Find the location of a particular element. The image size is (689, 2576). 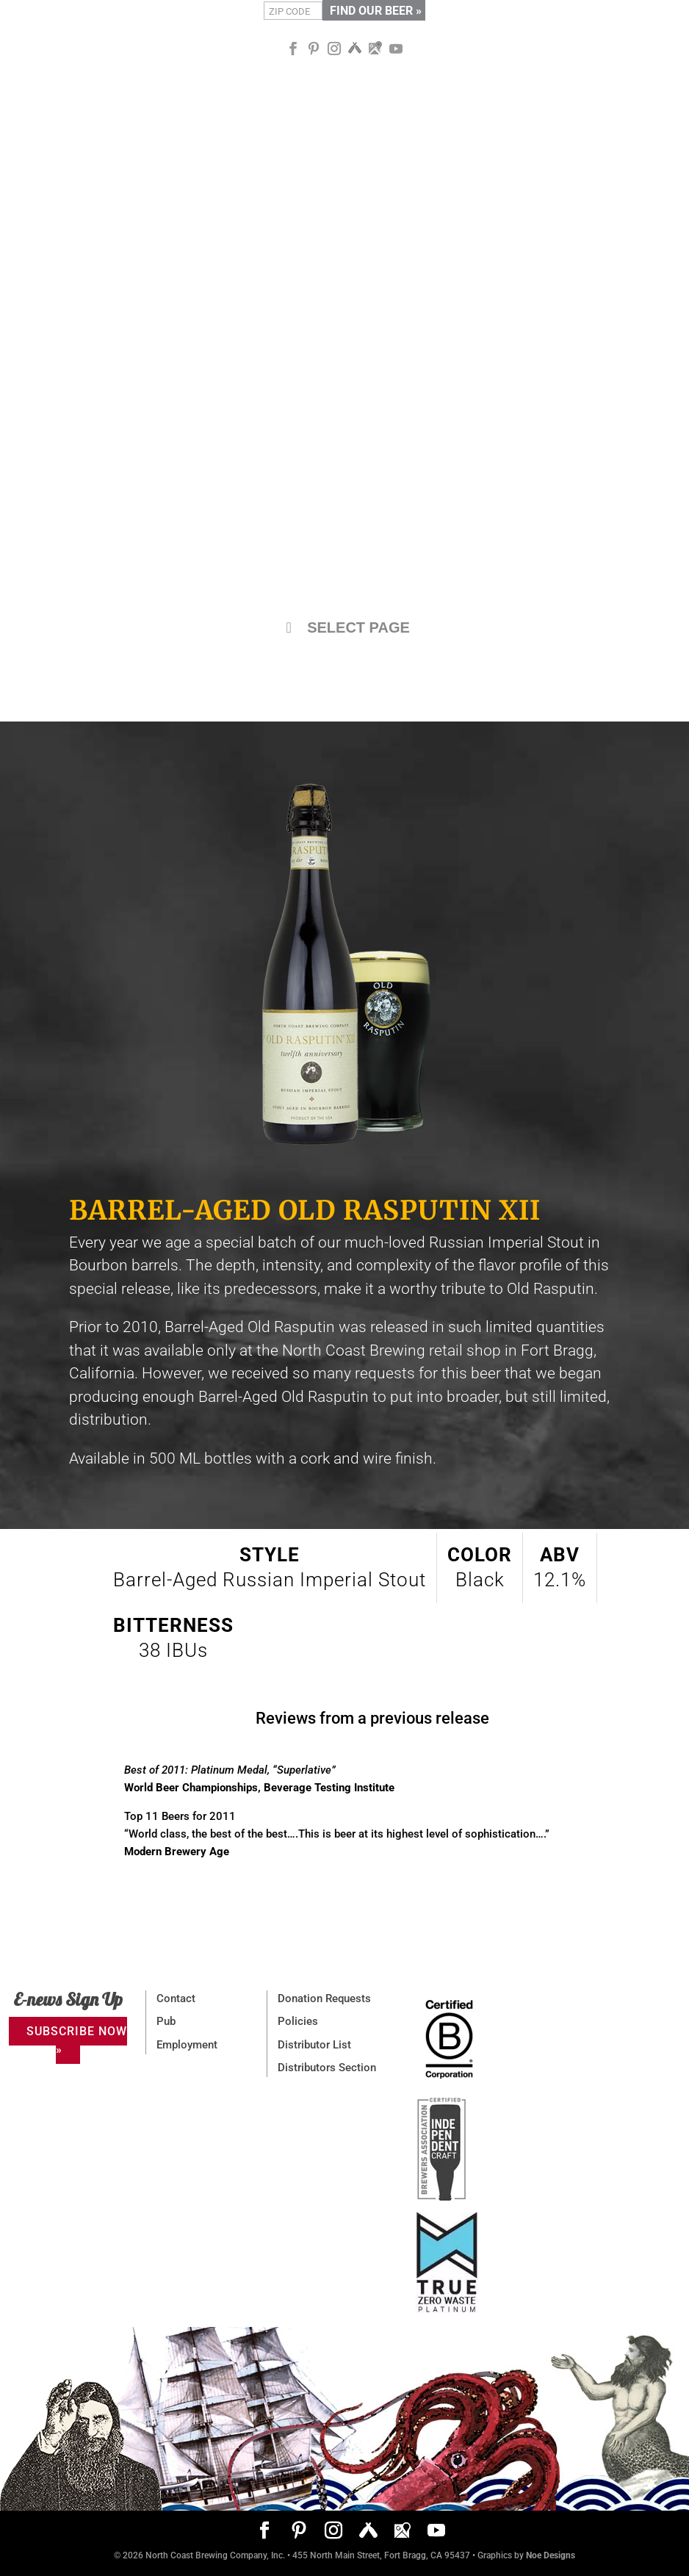

Employment is located at coordinates (186, 2044).